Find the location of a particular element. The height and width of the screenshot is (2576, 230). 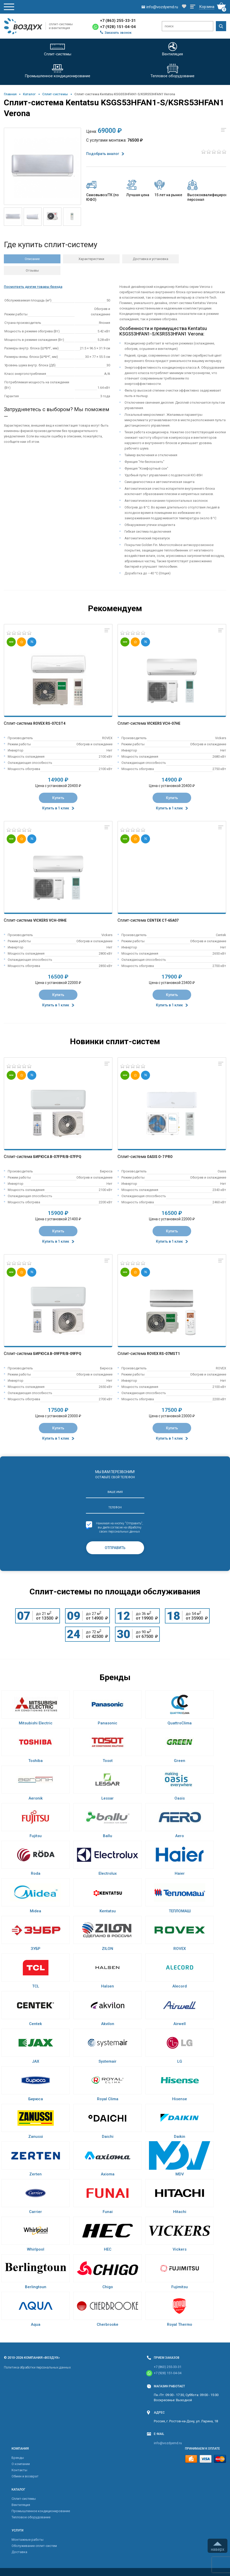

Промышленное кондиционирование is located at coordinates (41, 2511).